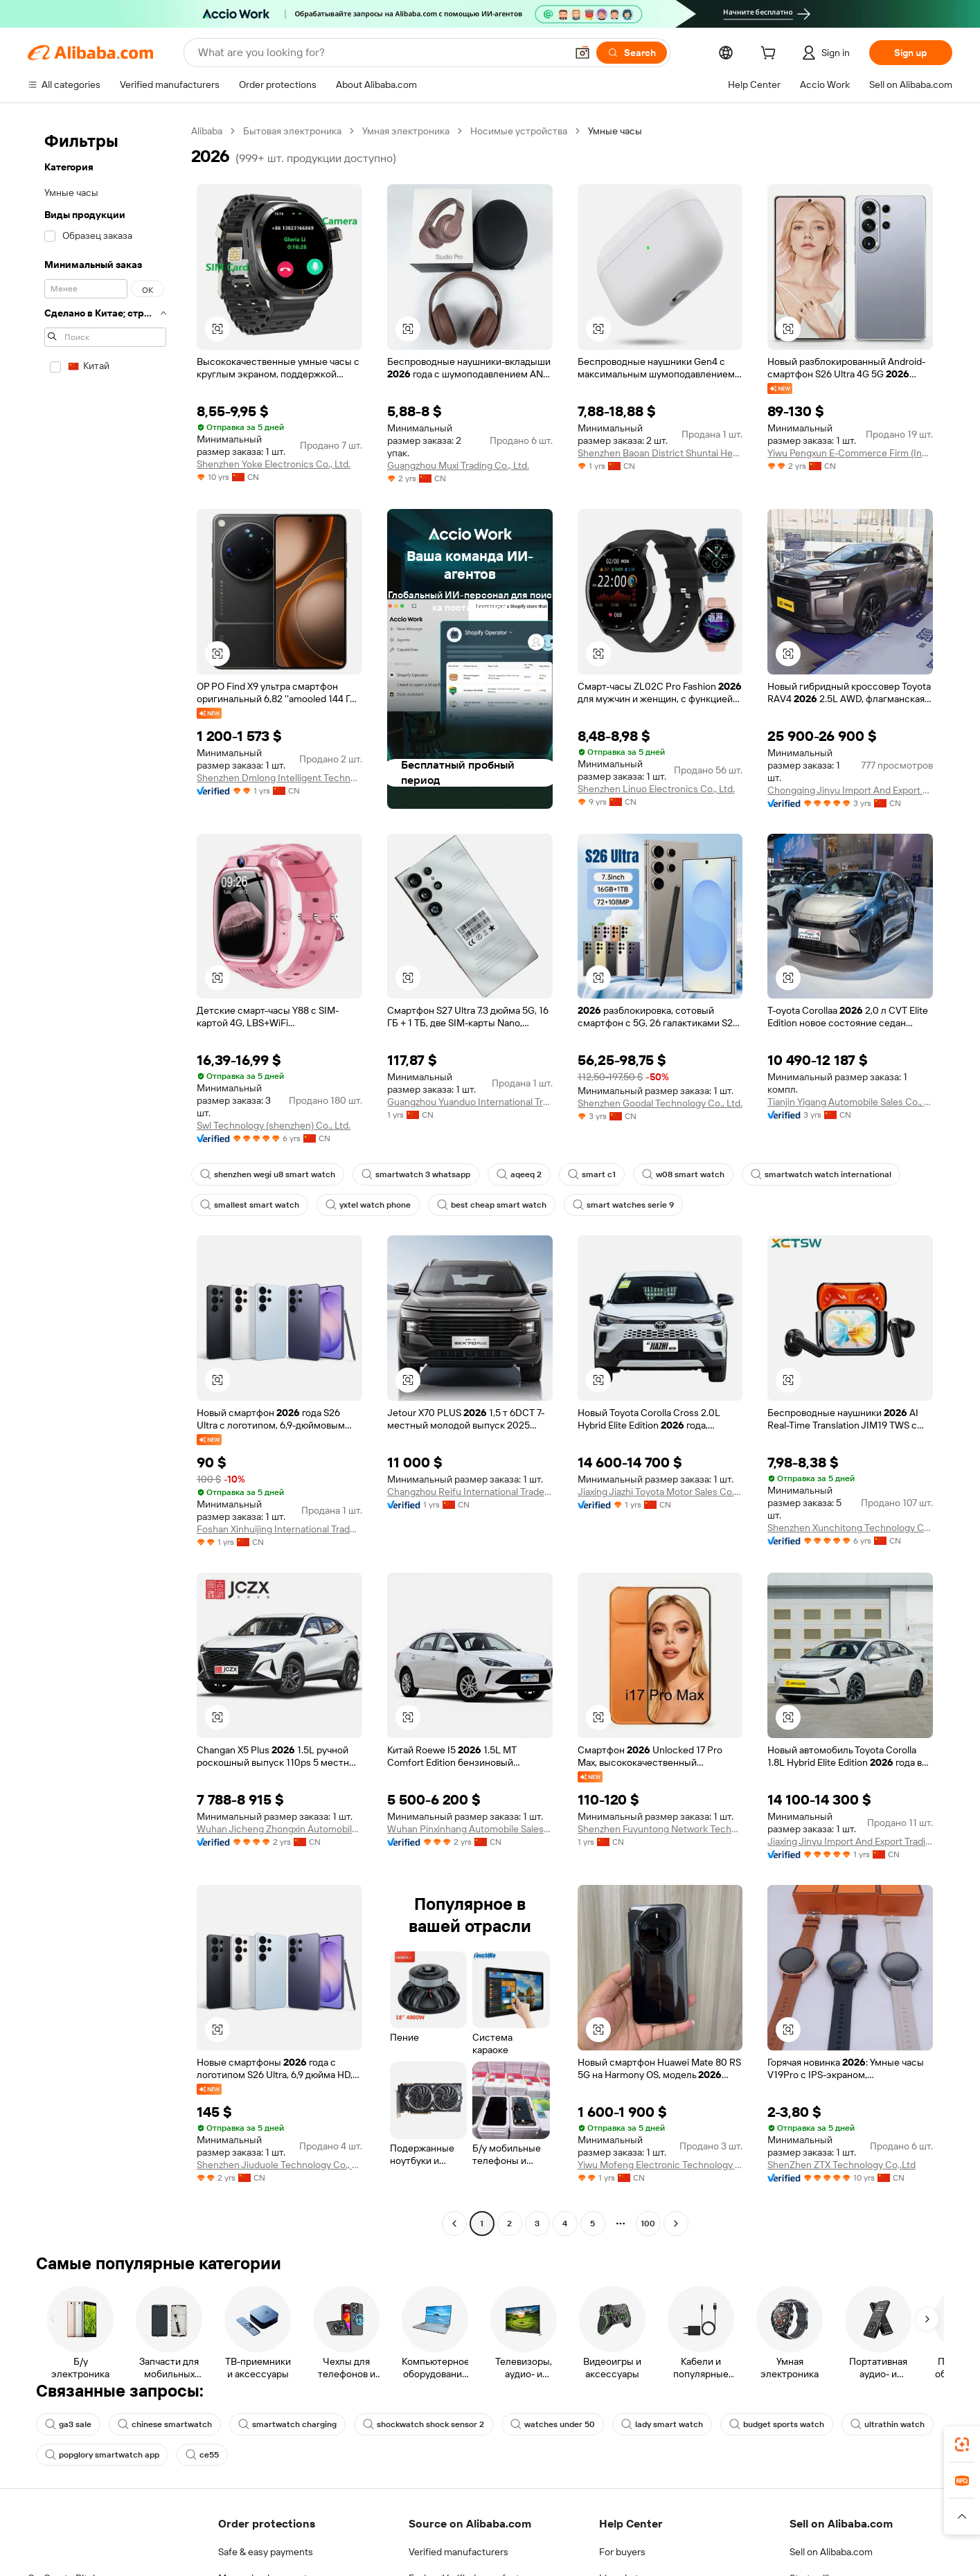 The image size is (980, 2576). What do you see at coordinates (660, 452) in the screenshot?
I see `Shenzhen Baoan District Shuntai Hecheng Digital Firm` at bounding box center [660, 452].